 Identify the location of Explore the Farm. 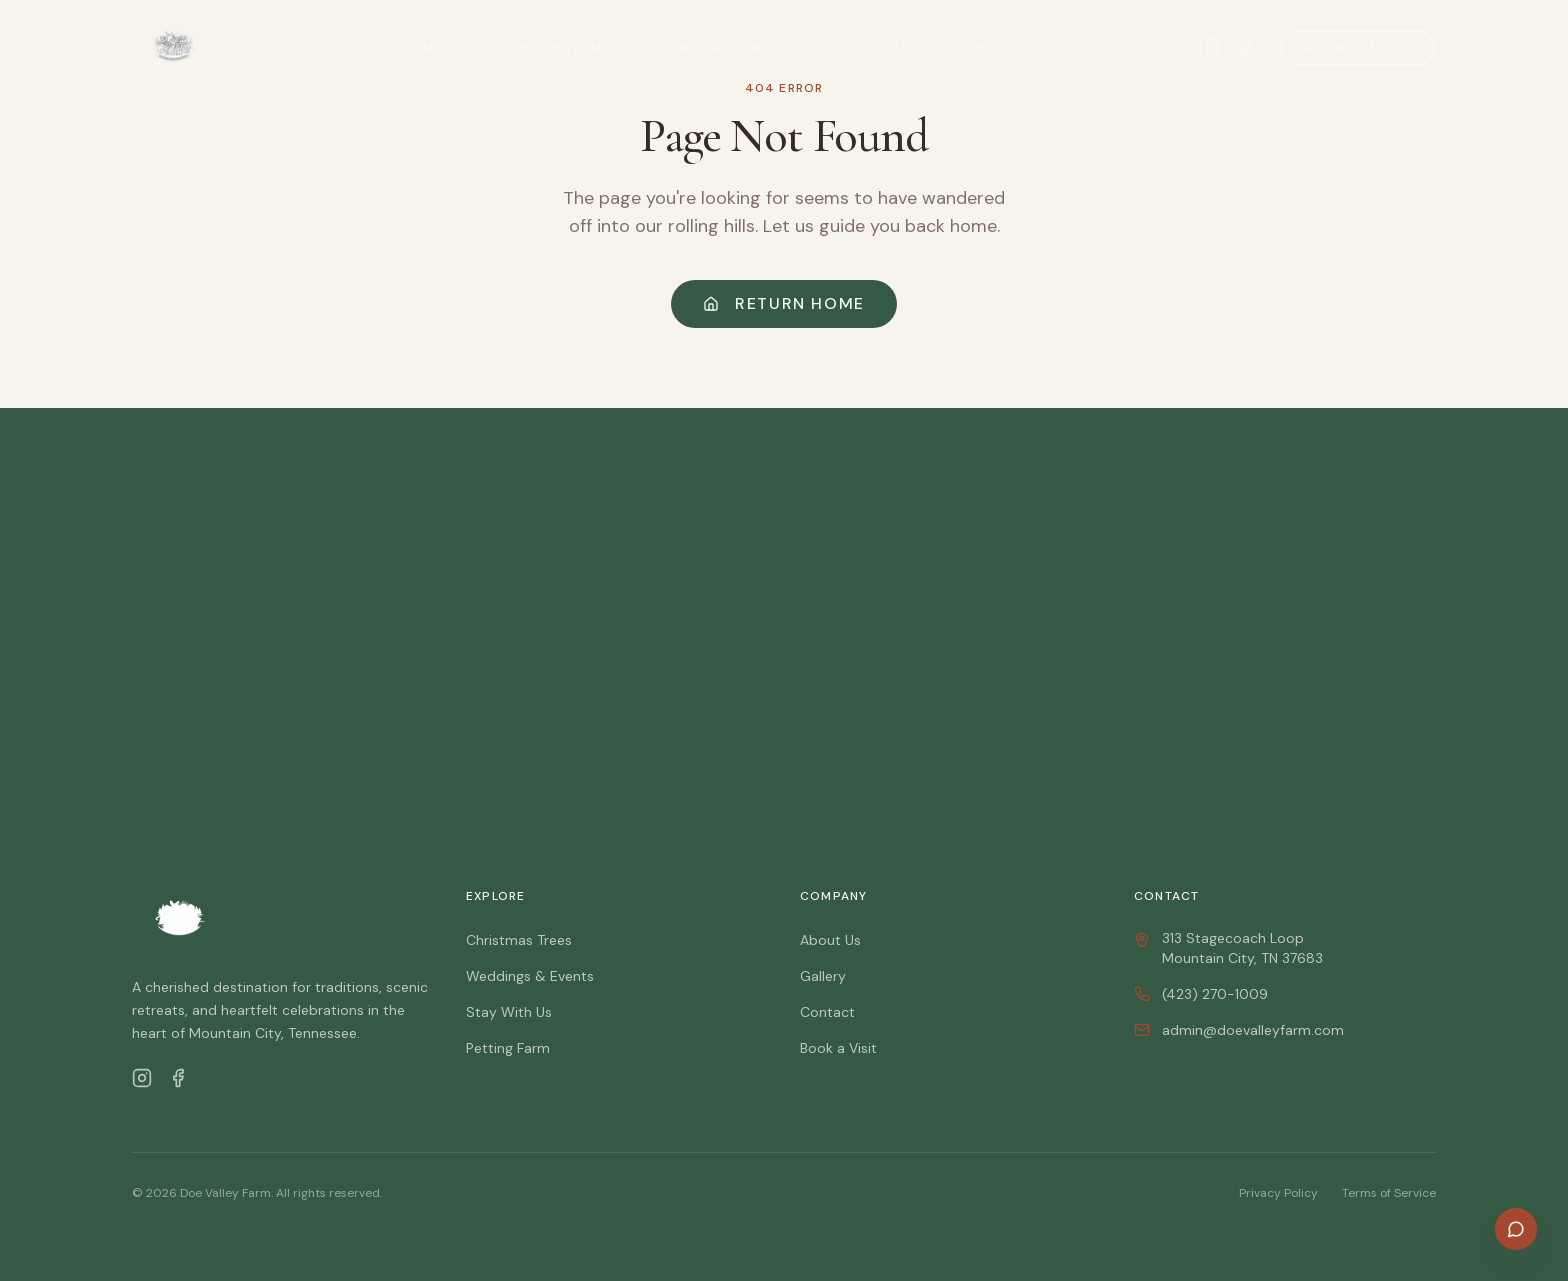
(538, 48).